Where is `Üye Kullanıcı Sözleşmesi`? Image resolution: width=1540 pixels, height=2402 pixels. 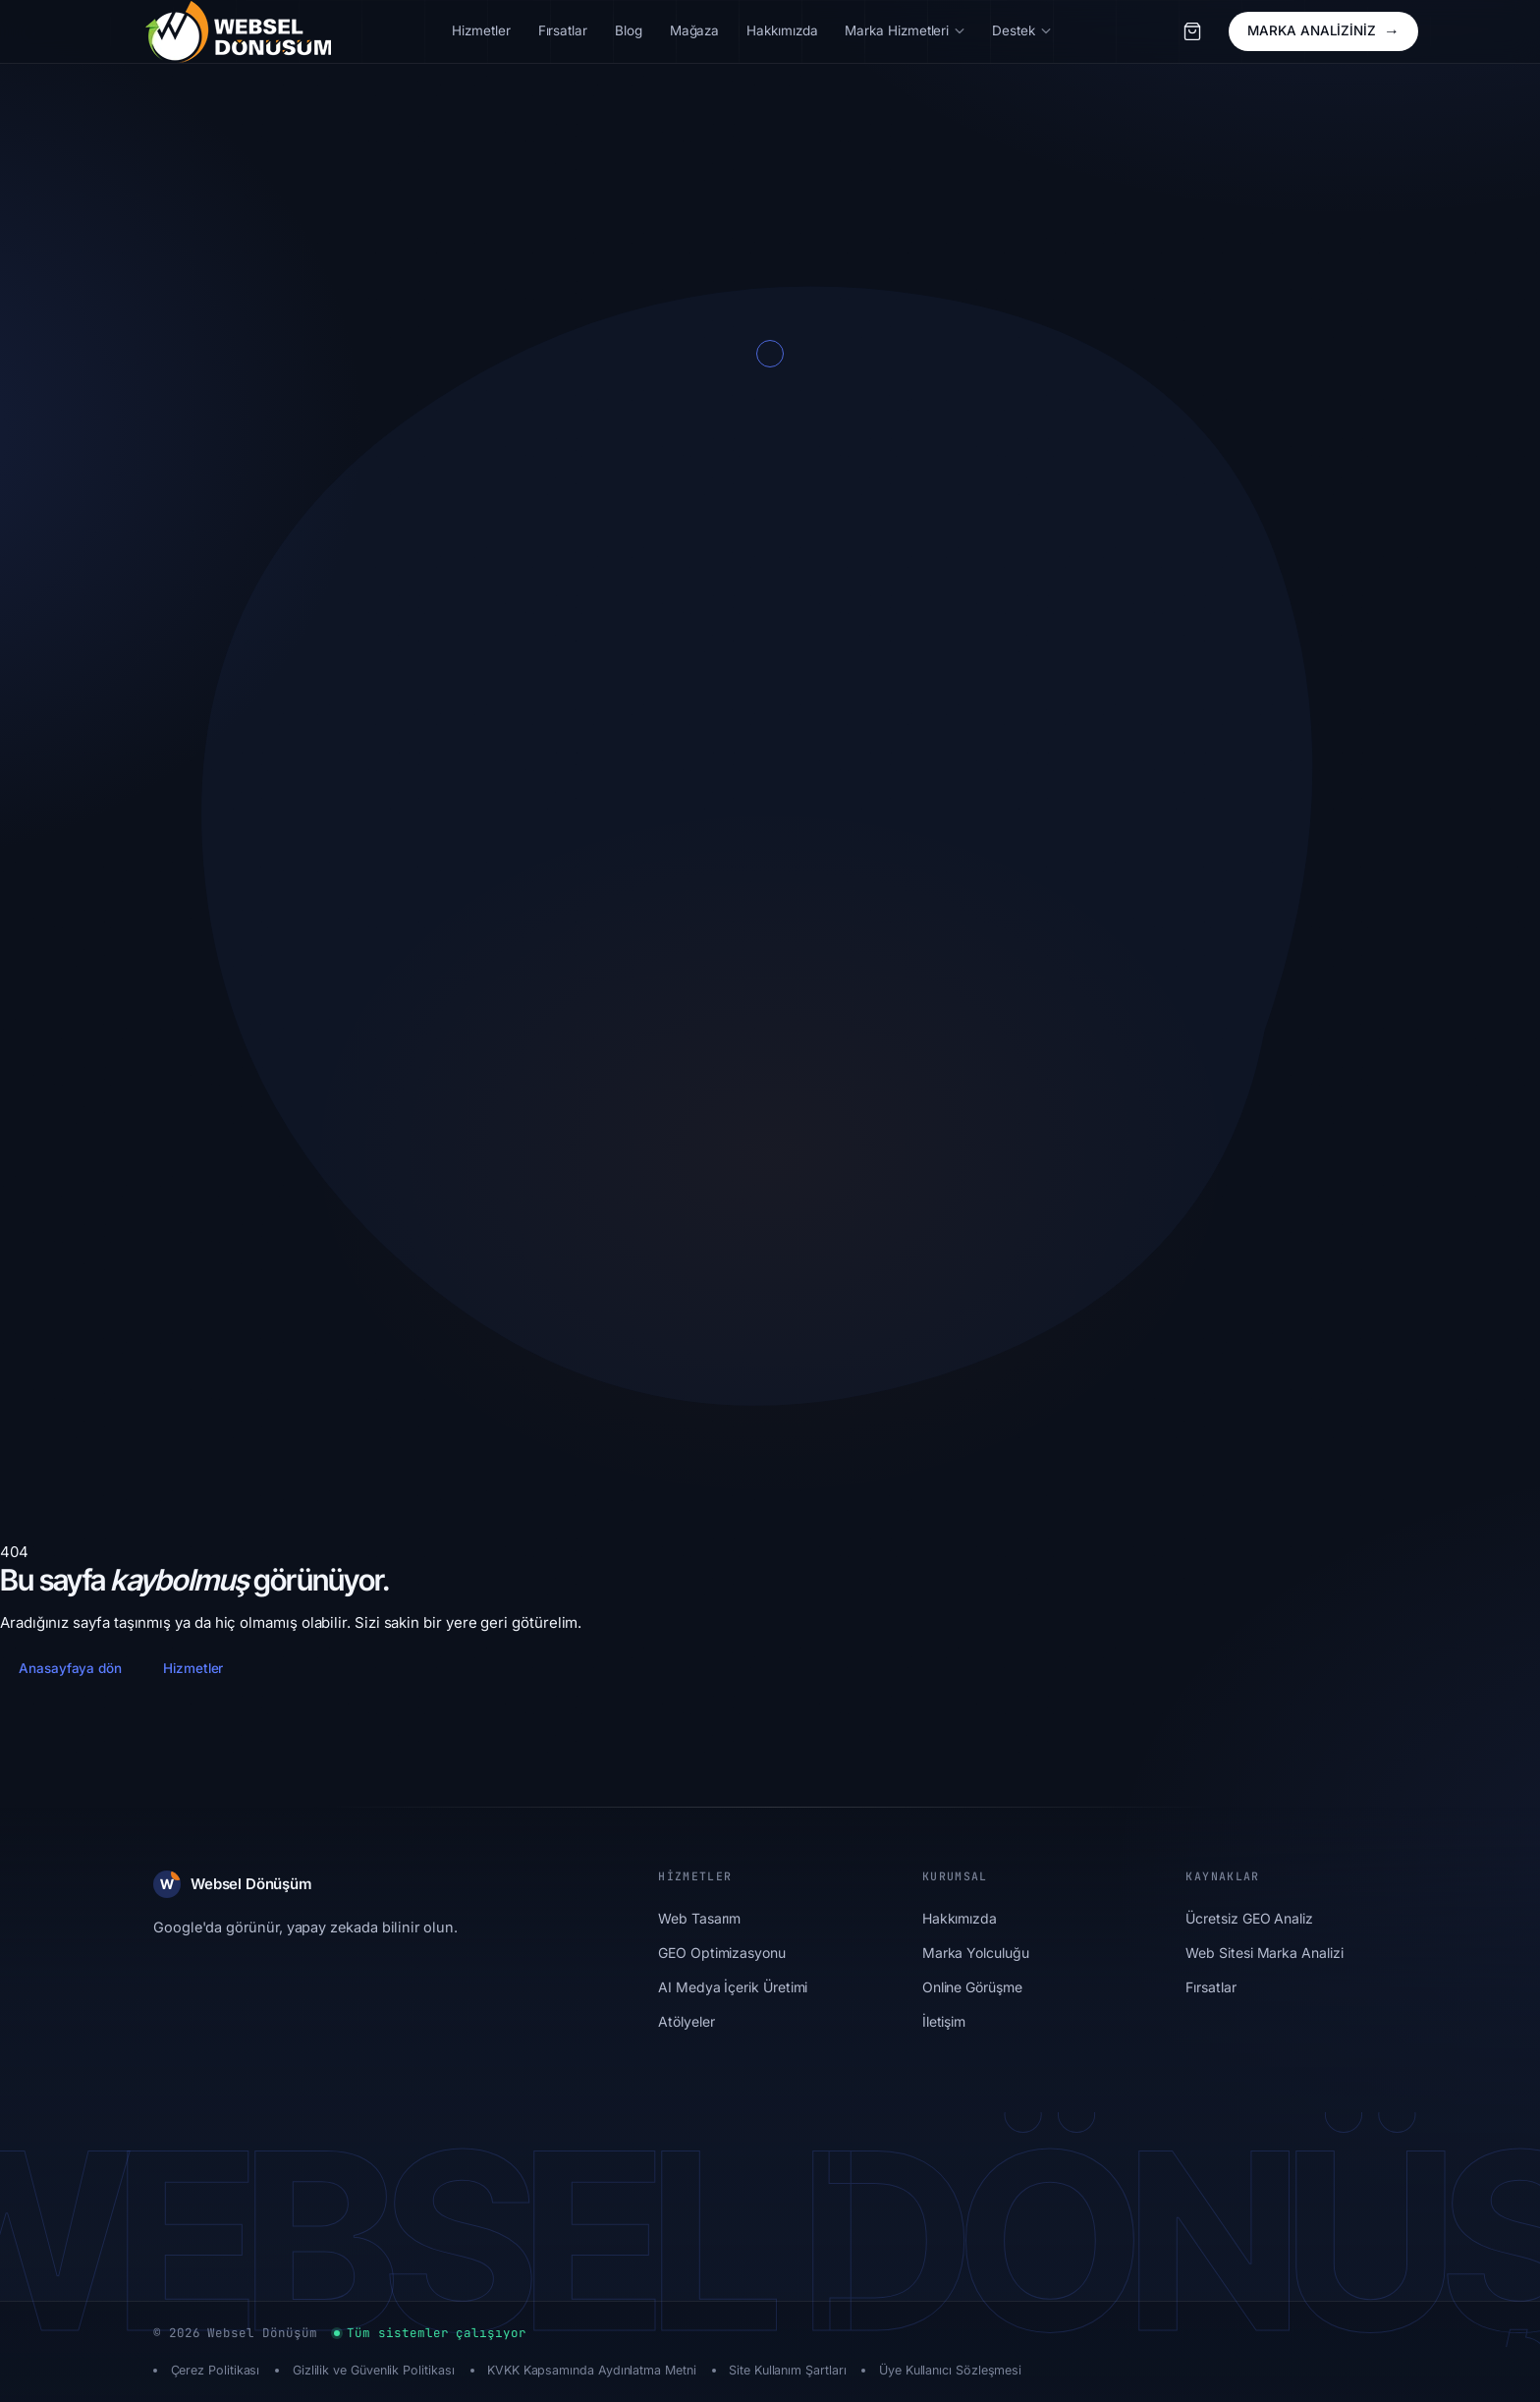 Üye Kullanıcı Sözleşmesi is located at coordinates (950, 2370).